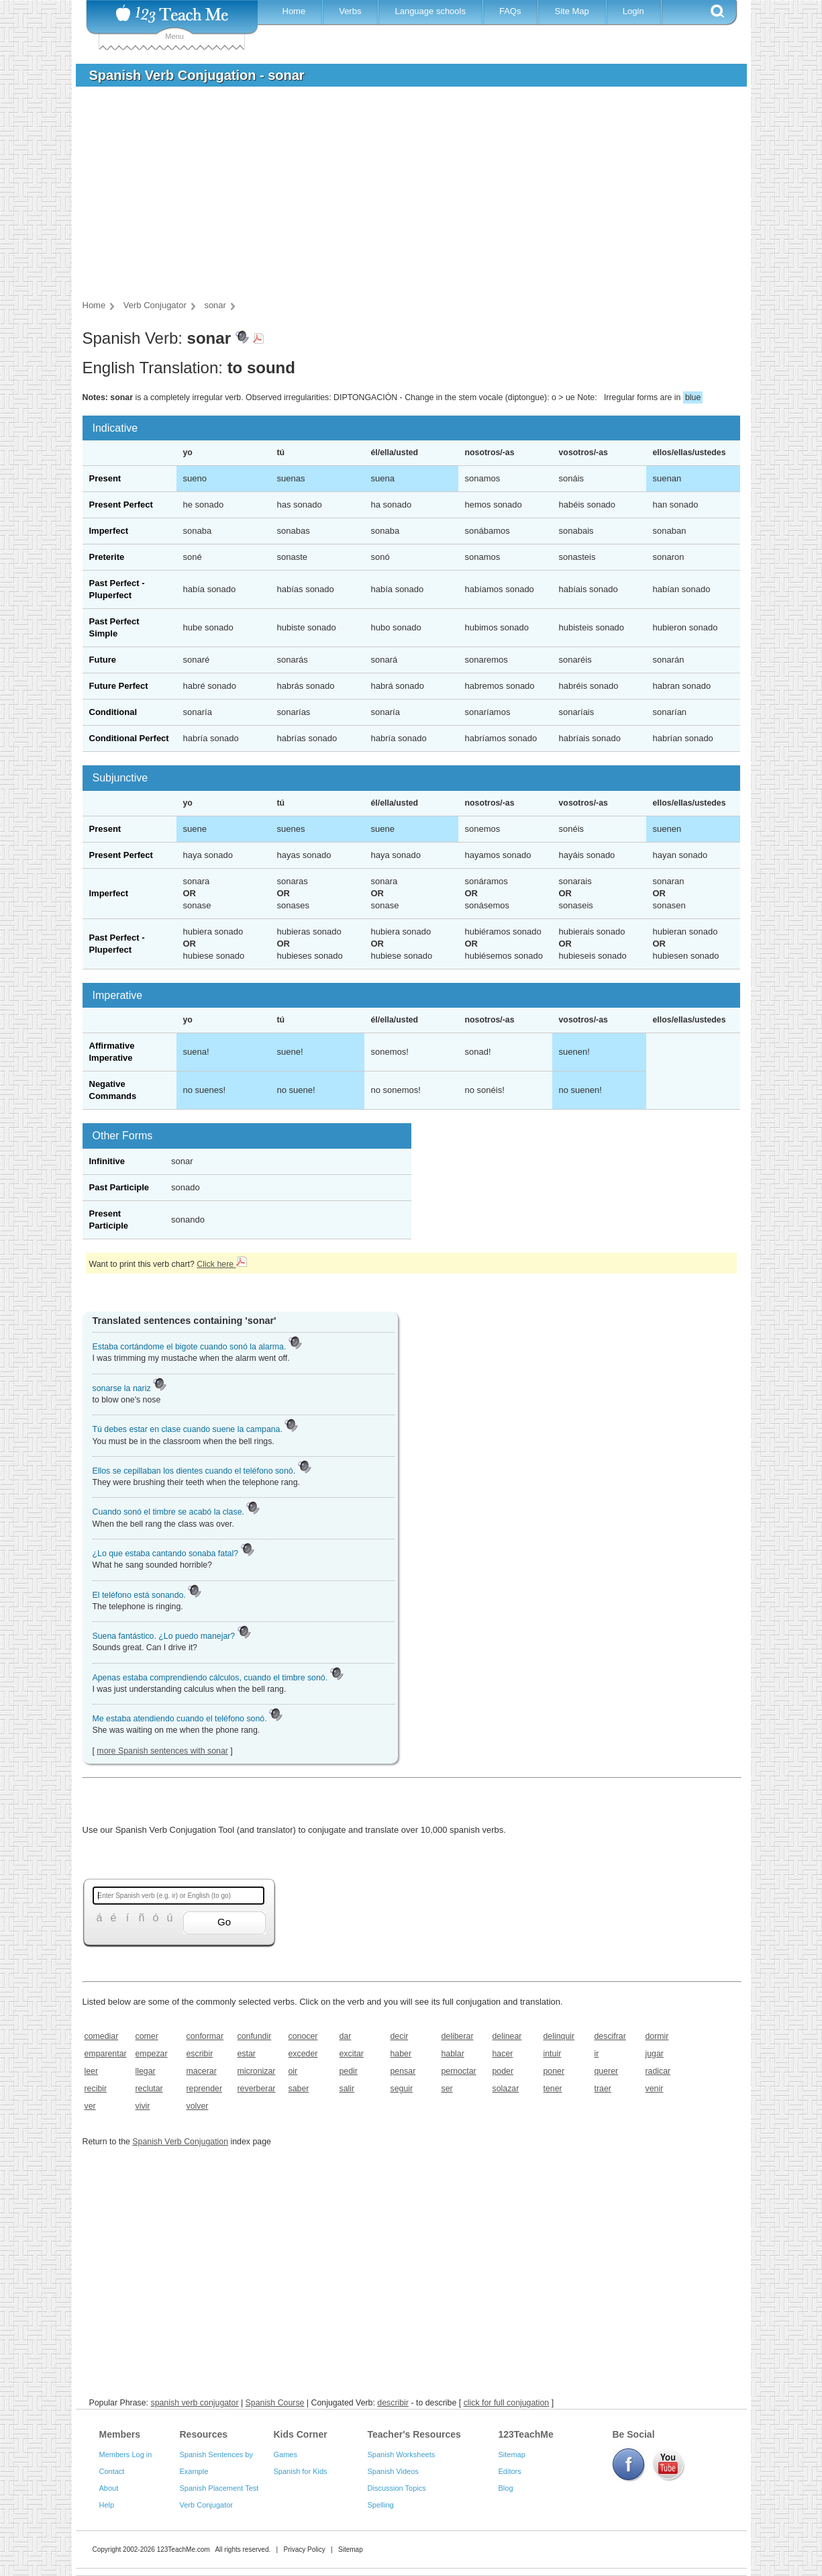  Describe the element at coordinates (129, 738) in the screenshot. I see `Conditional Perfect` at that location.